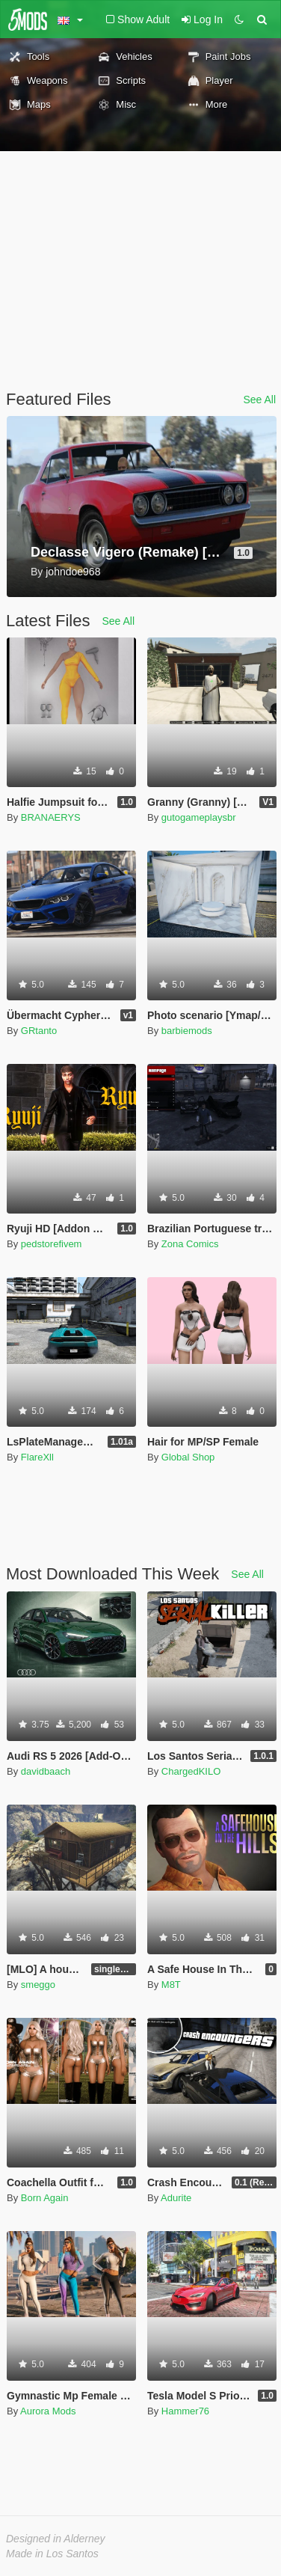 Image resolution: width=281 pixels, height=2576 pixels. What do you see at coordinates (52, 2554) in the screenshot?
I see `Made in Los Santos` at bounding box center [52, 2554].